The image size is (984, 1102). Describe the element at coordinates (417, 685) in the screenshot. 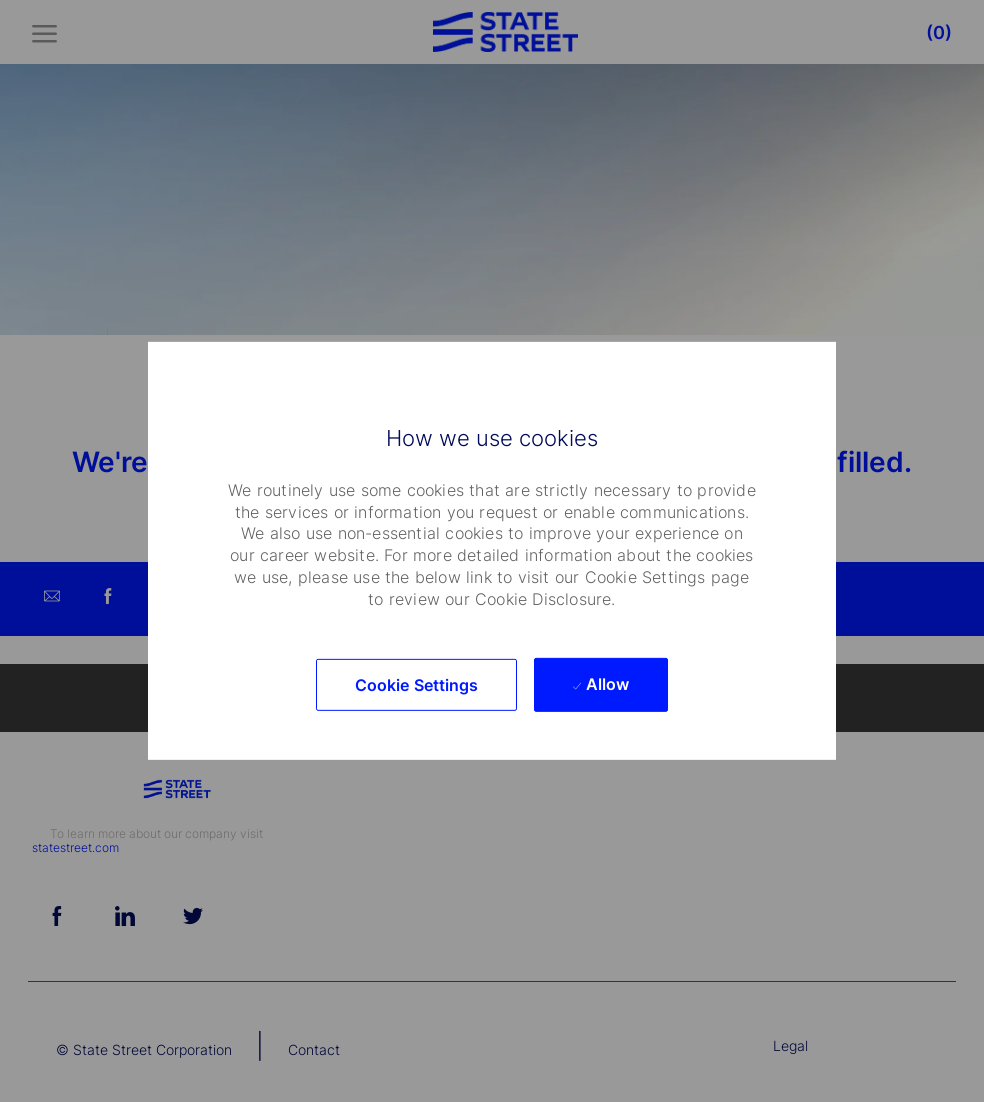

I see `[button]` at that location.